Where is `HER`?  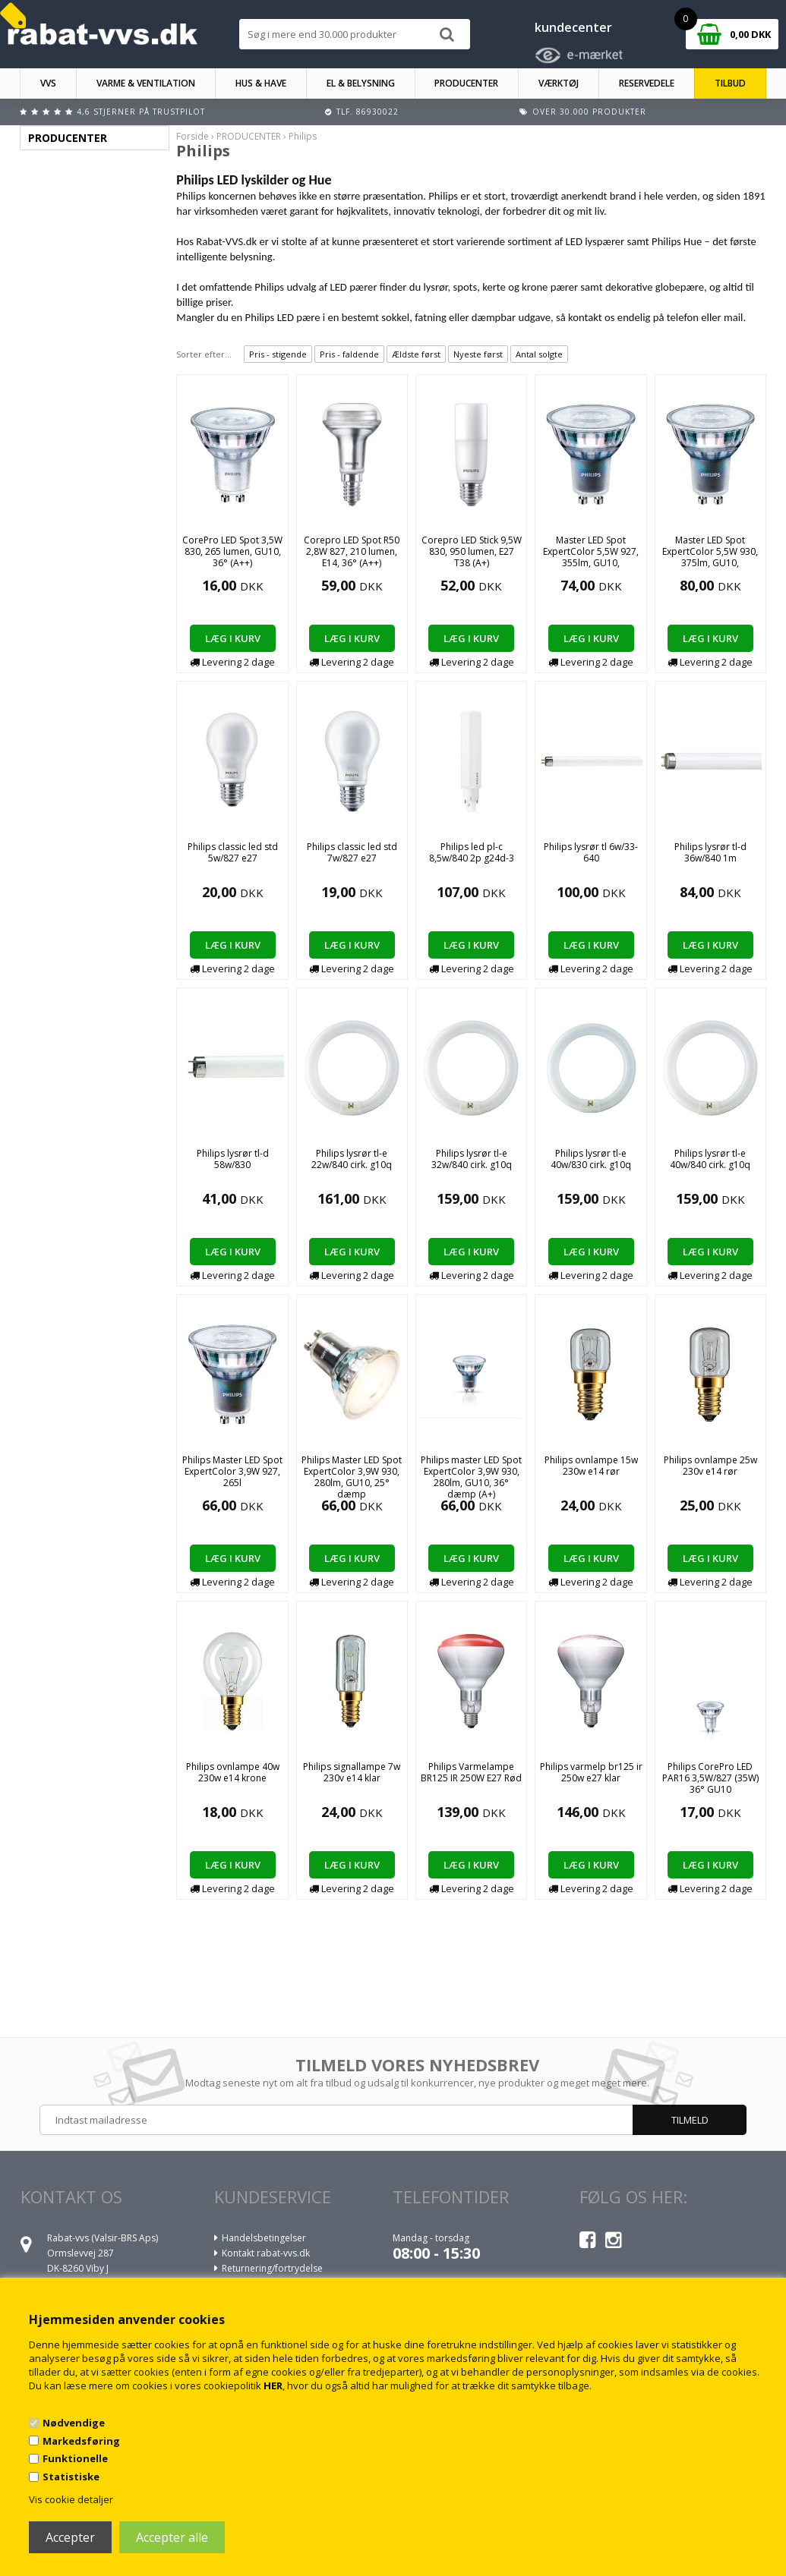 HER is located at coordinates (273, 2385).